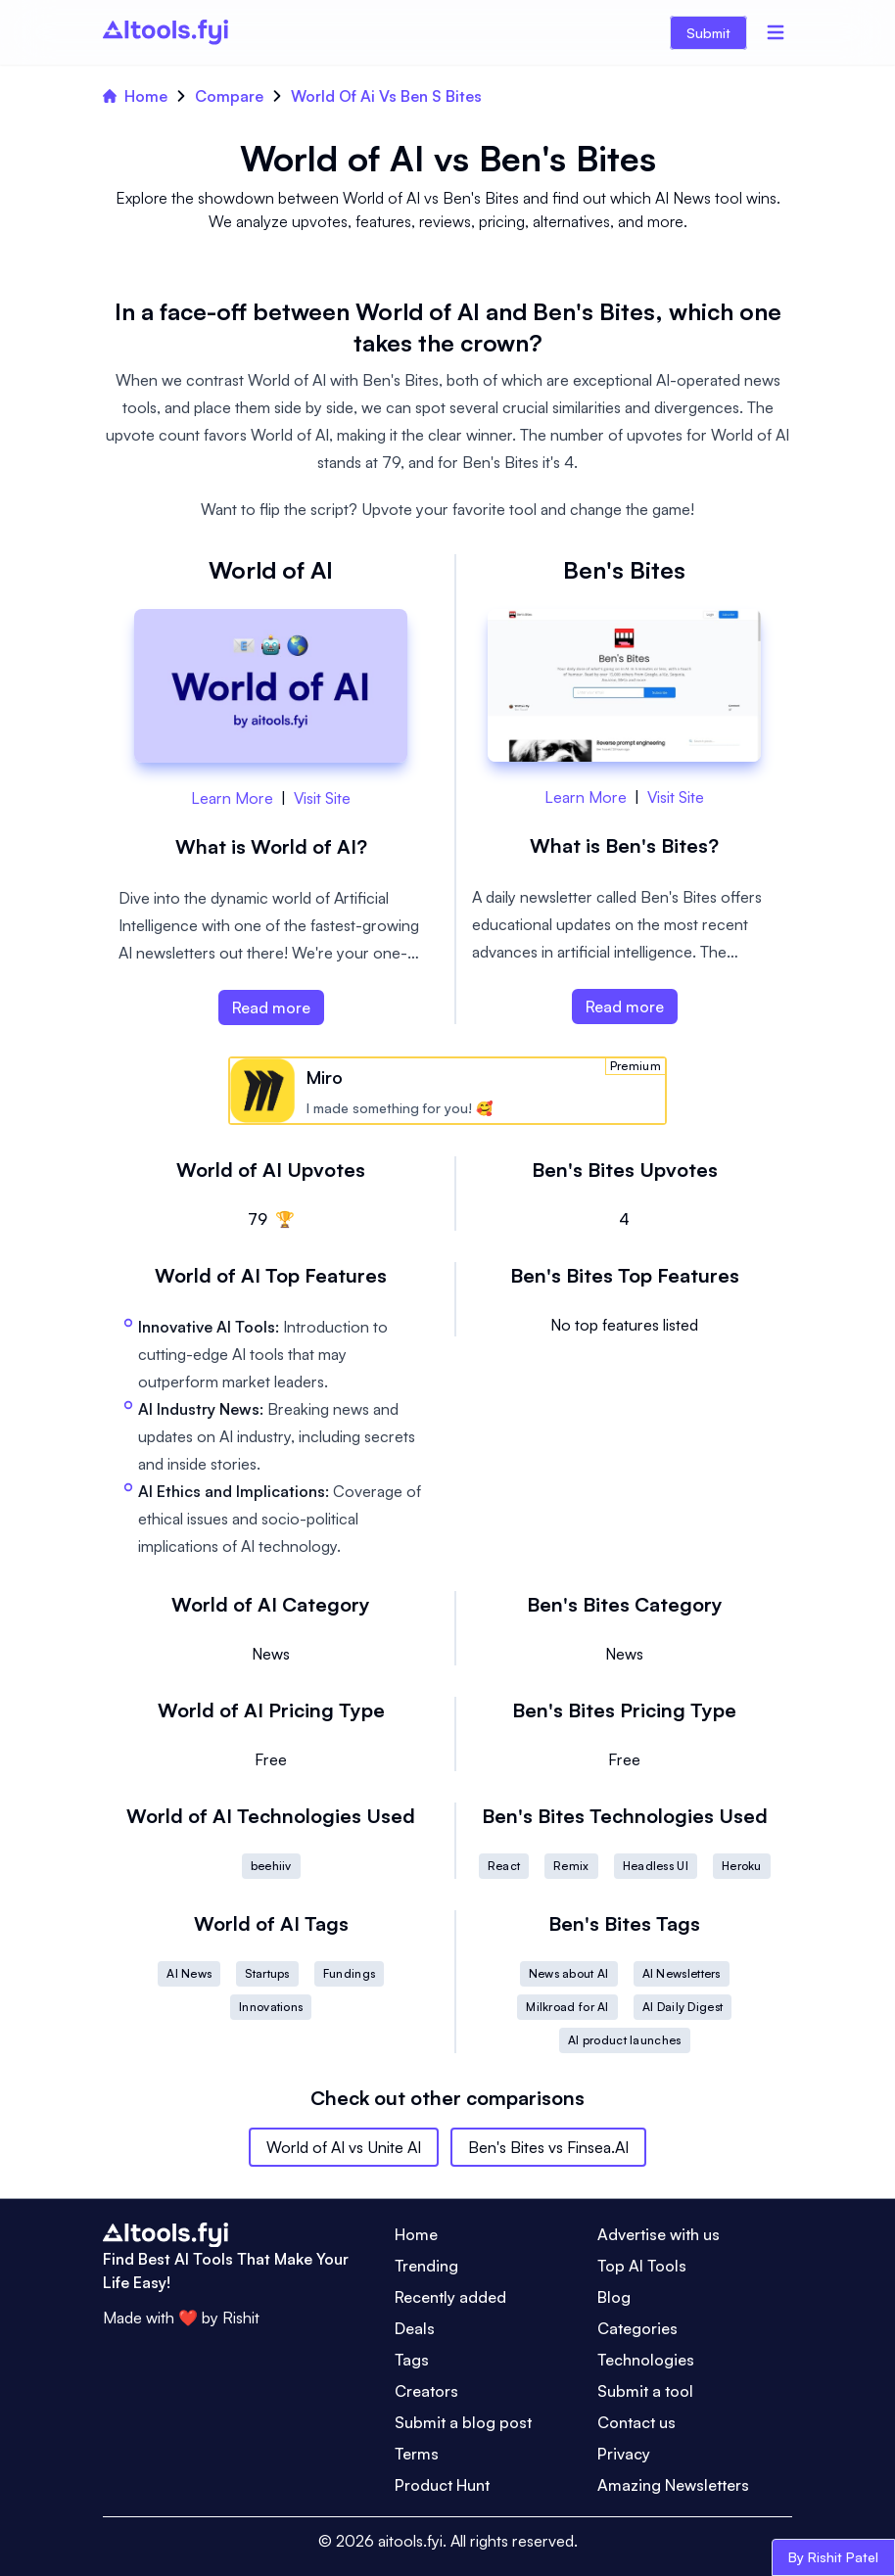 The image size is (895, 2576). I want to click on Advertise with us, so click(658, 2234).